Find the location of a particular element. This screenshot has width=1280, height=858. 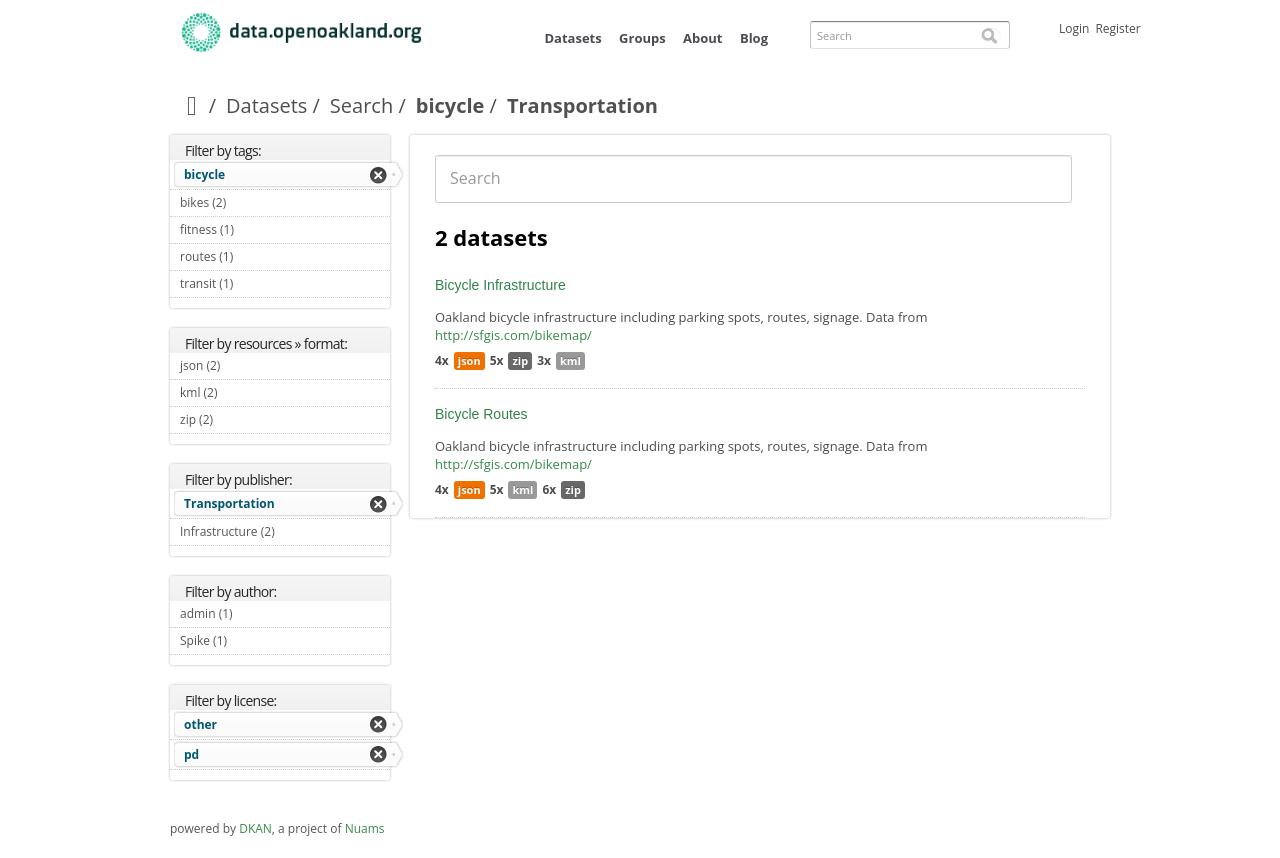

admin (1) is located at coordinates (256, 613).